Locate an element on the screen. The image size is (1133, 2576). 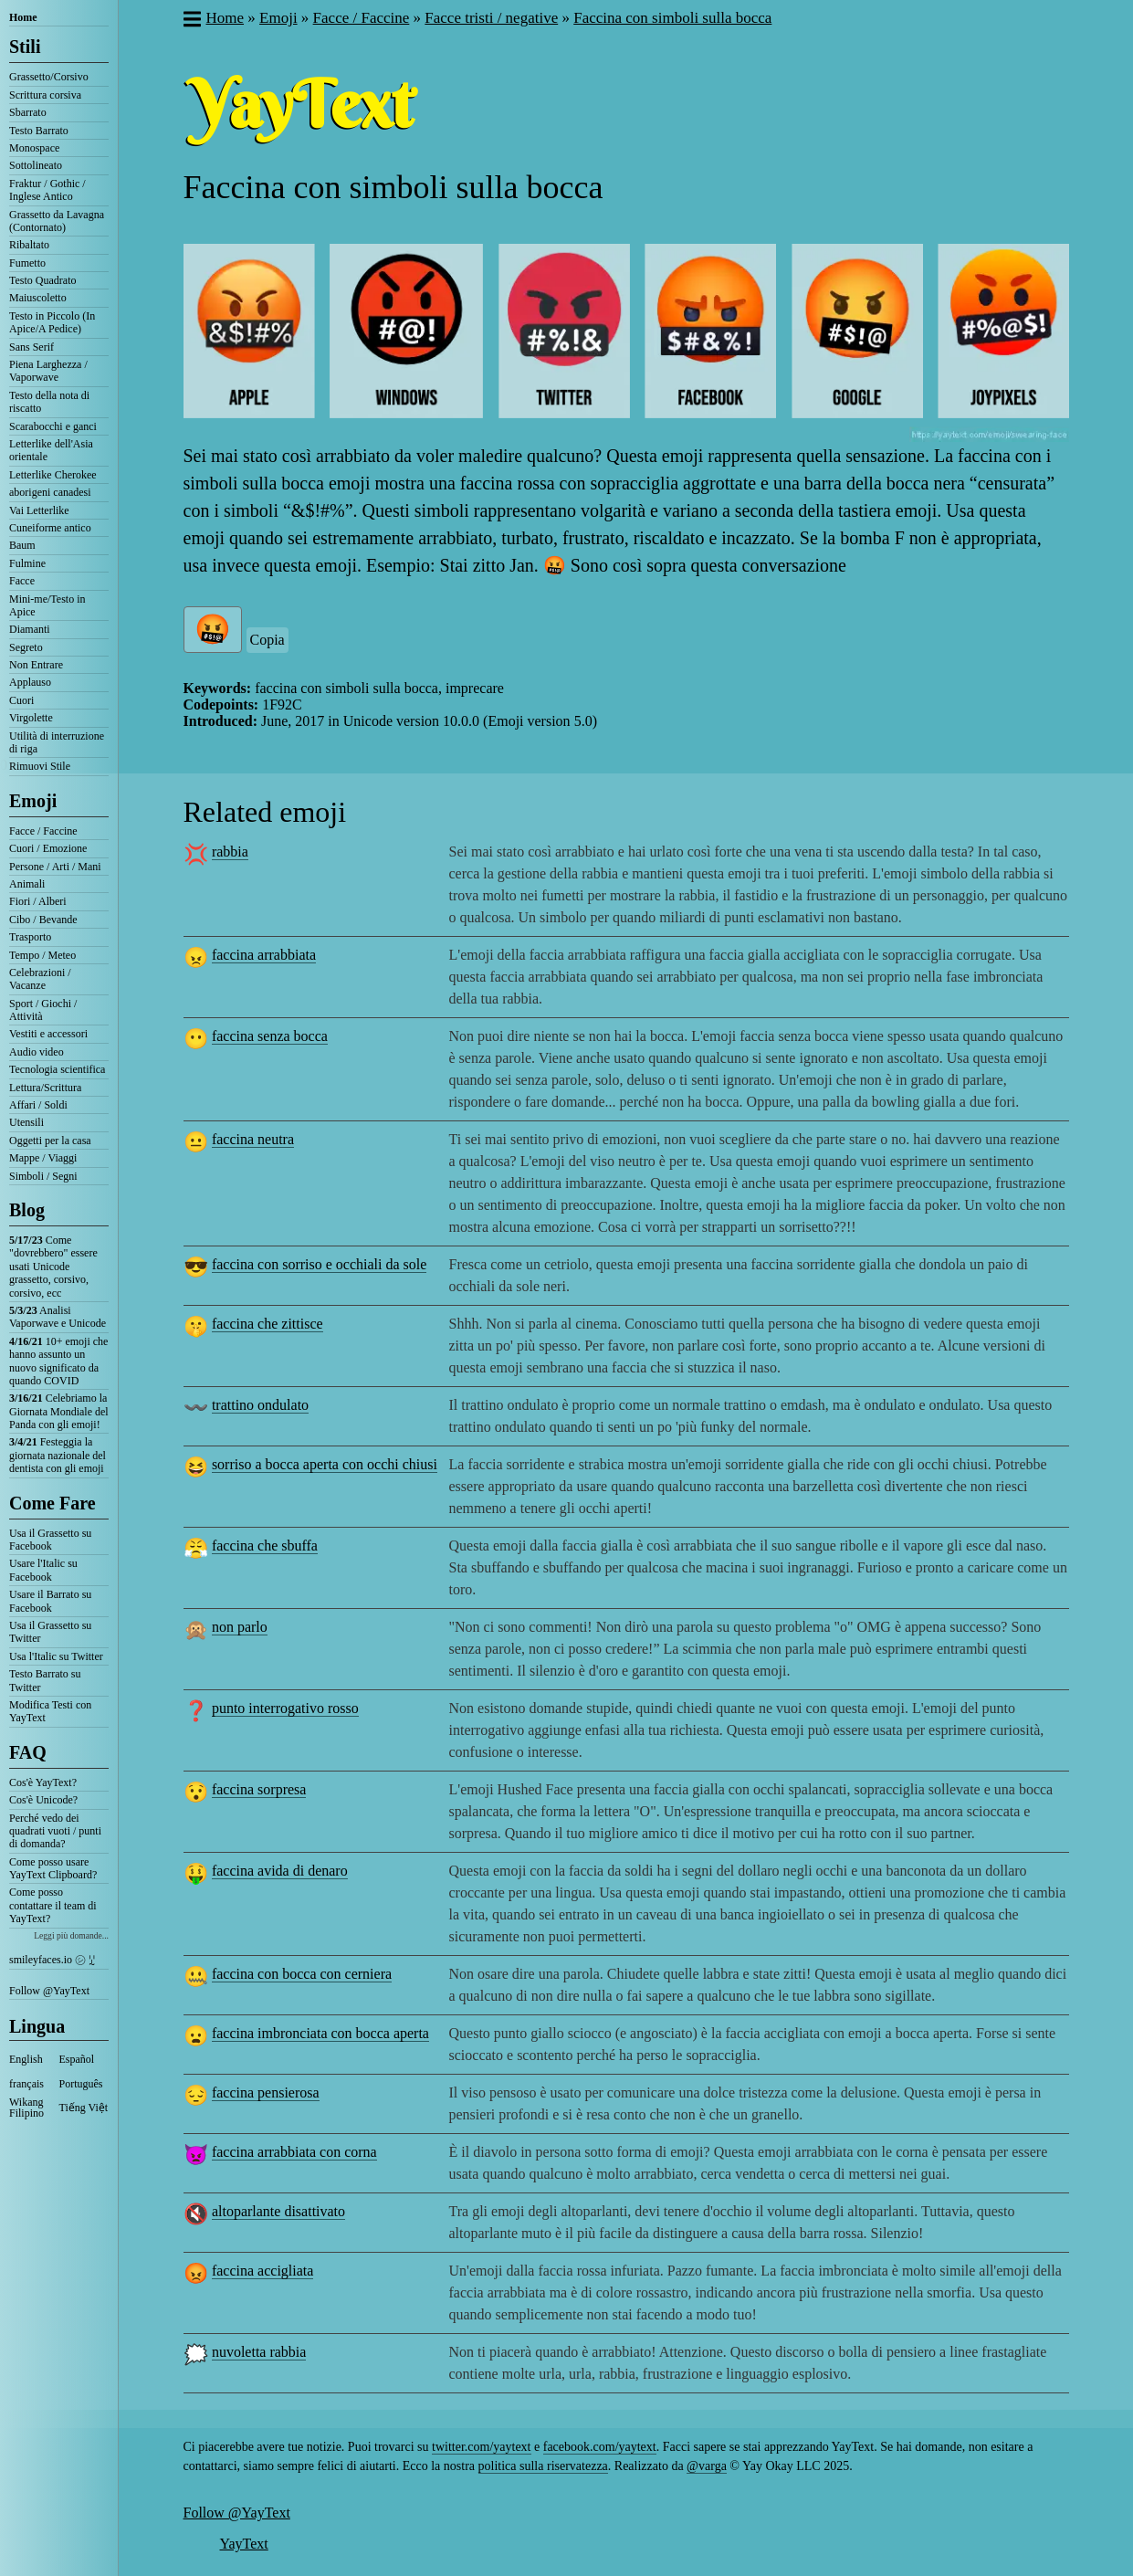
Testo Quadrato is located at coordinates (42, 280).